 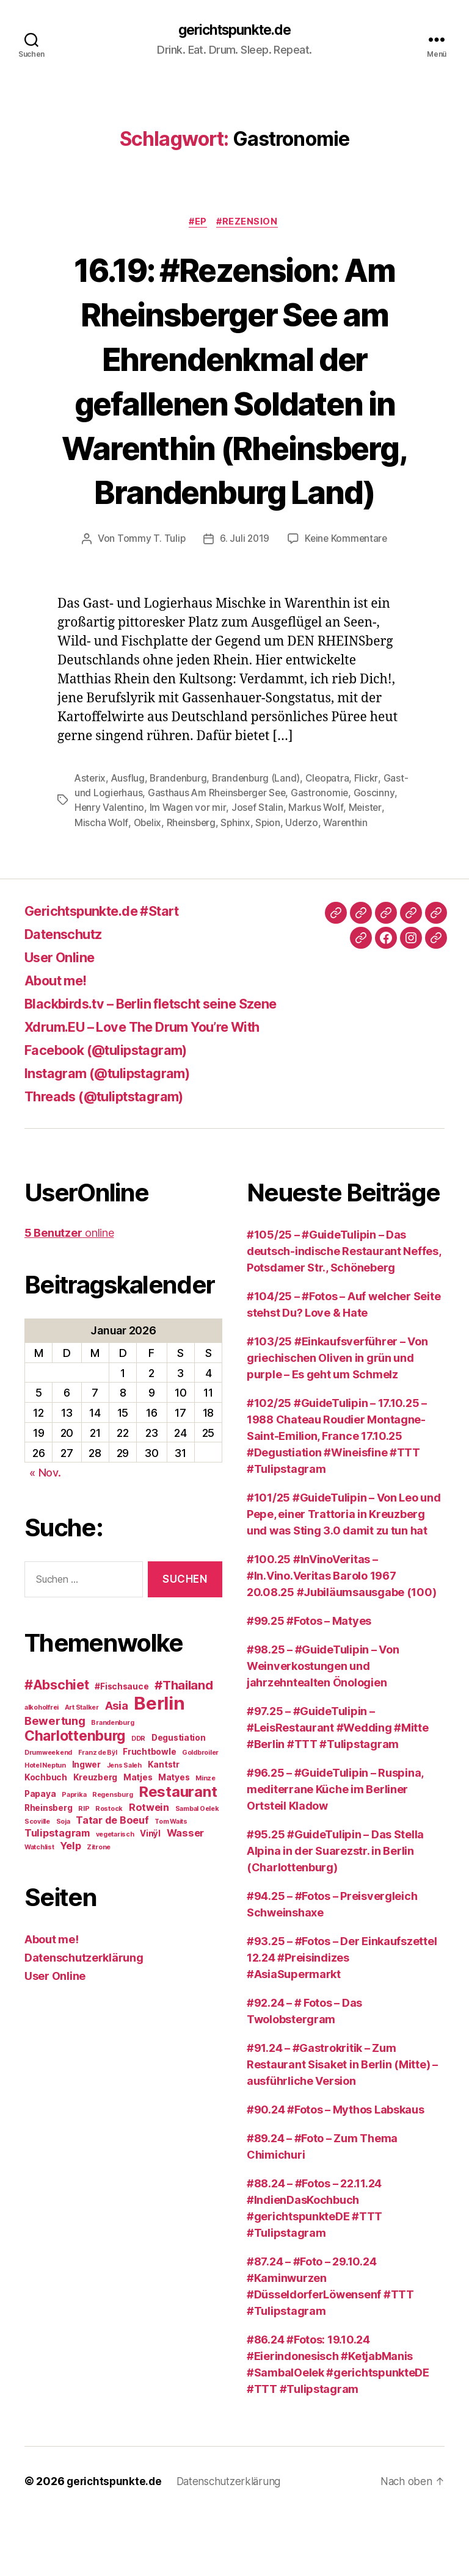 What do you see at coordinates (200, 1813) in the screenshot?
I see `Goldbroiler [Goldbroiler (2 Einträge)]` at bounding box center [200, 1813].